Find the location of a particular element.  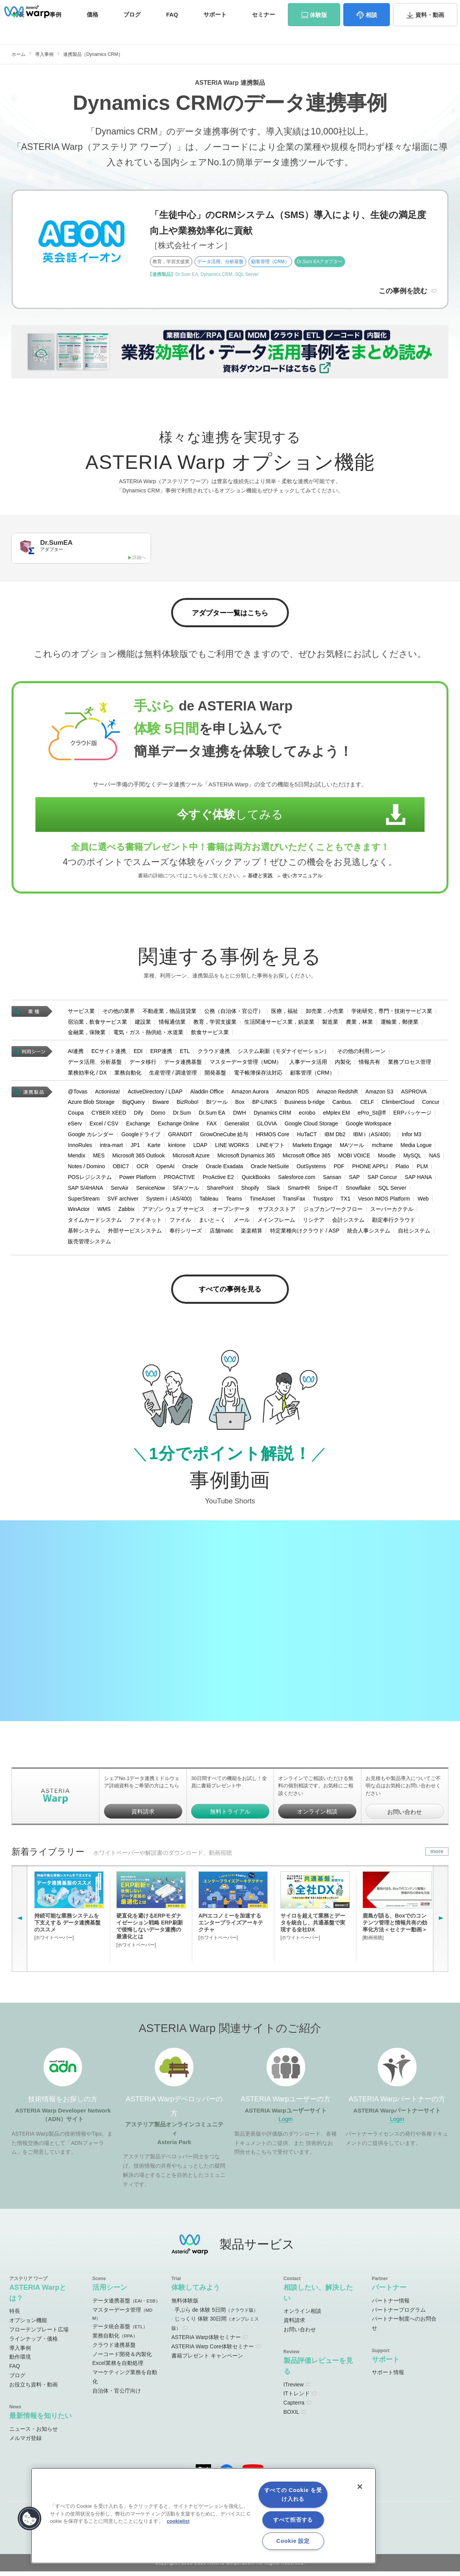

SAP Concur is located at coordinates (382, 1180).